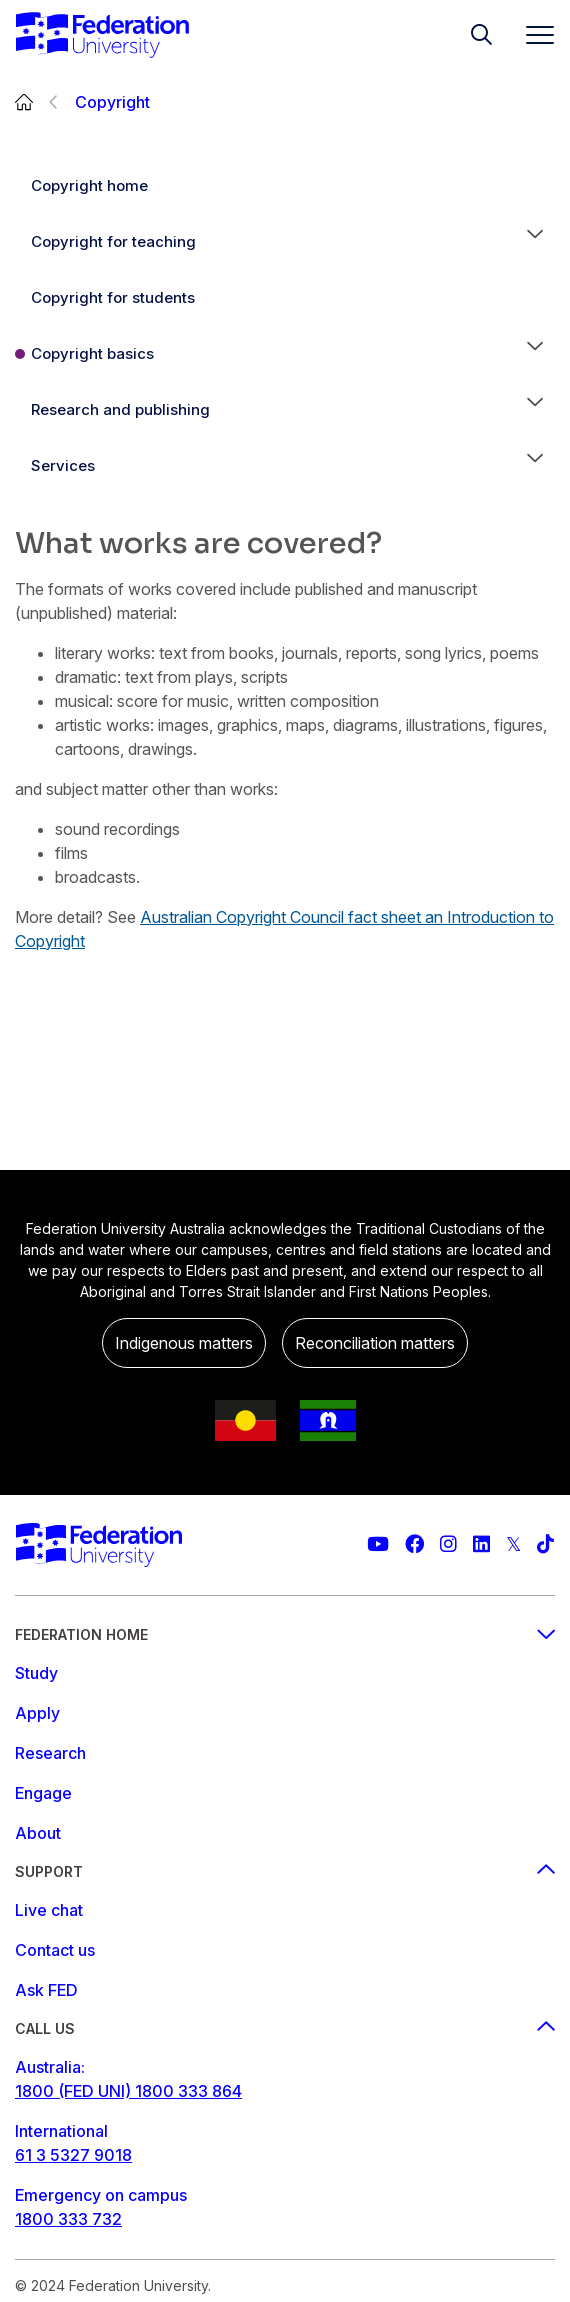 The height and width of the screenshot is (2302, 570). What do you see at coordinates (285, 1634) in the screenshot?
I see `Federation Home [Federation home footer menu]` at bounding box center [285, 1634].